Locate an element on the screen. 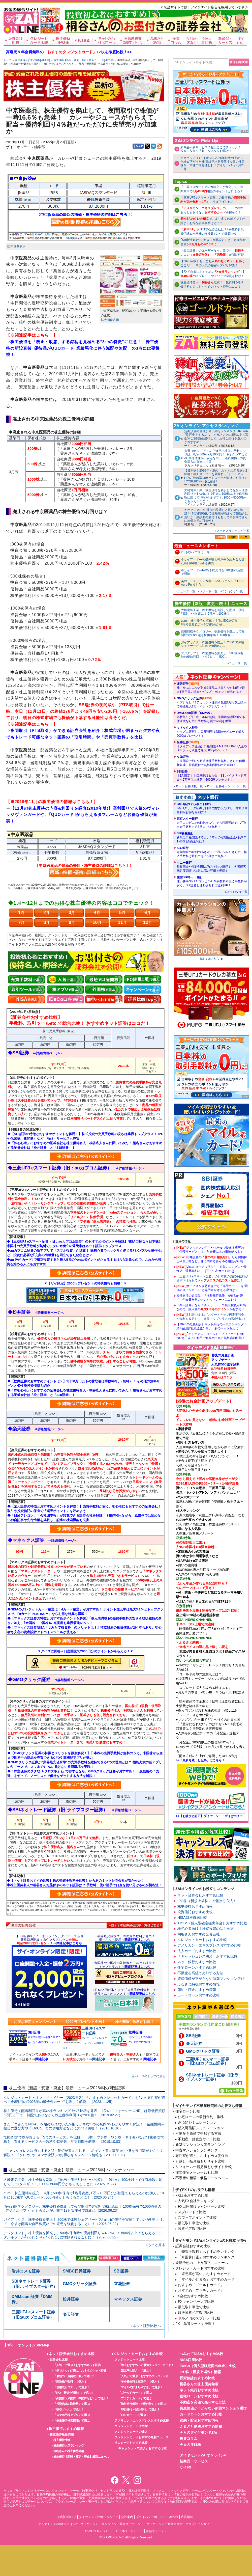 This screenshot has height=2576, width=252. 「外国株（米国株・中国株など）」で選ぶ！ is located at coordinates (81, 2398).